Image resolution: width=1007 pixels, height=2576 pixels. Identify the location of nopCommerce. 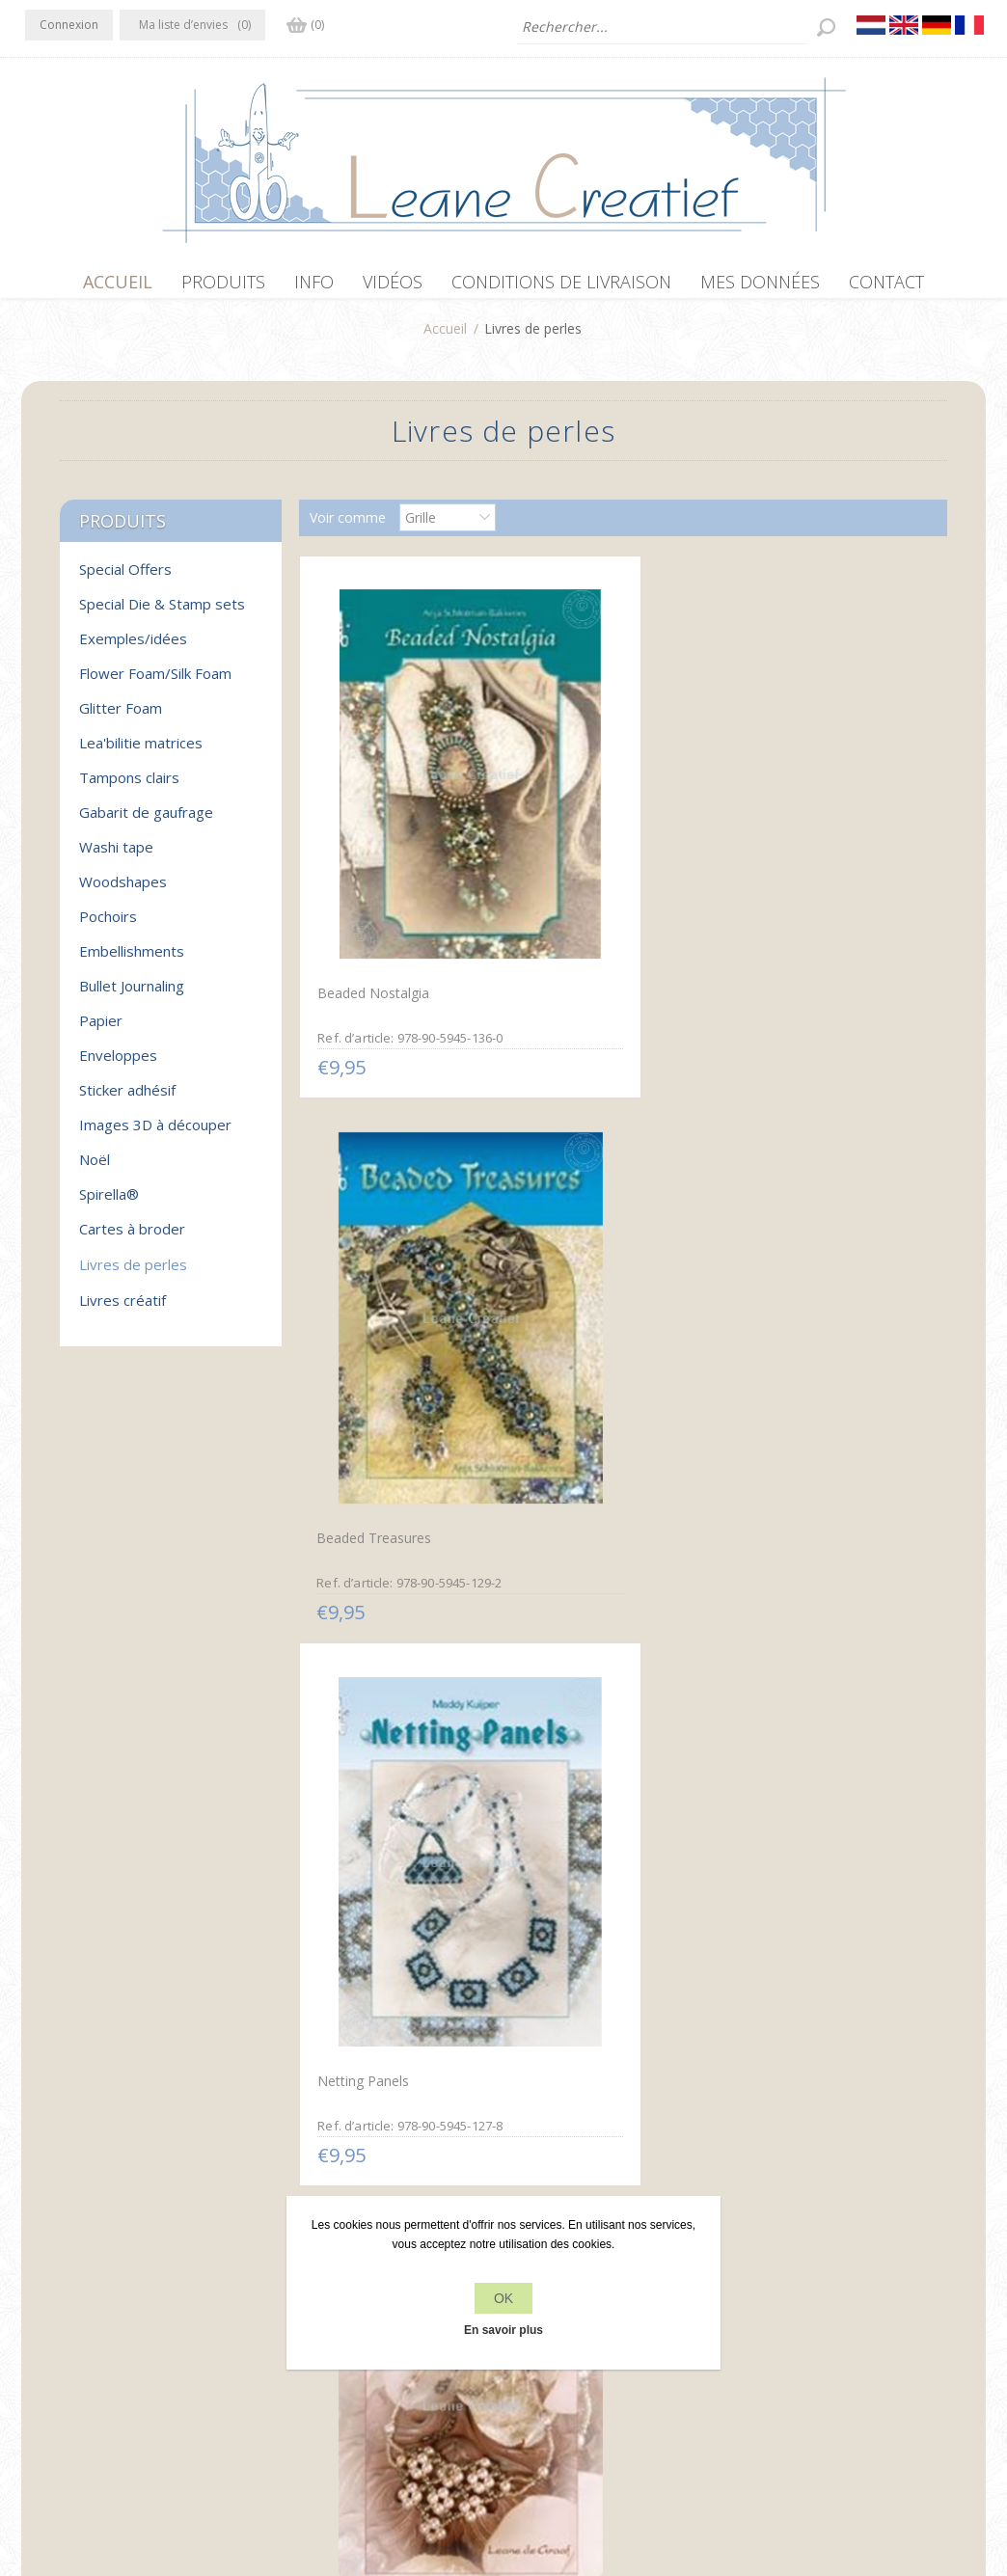
(379, 2473).